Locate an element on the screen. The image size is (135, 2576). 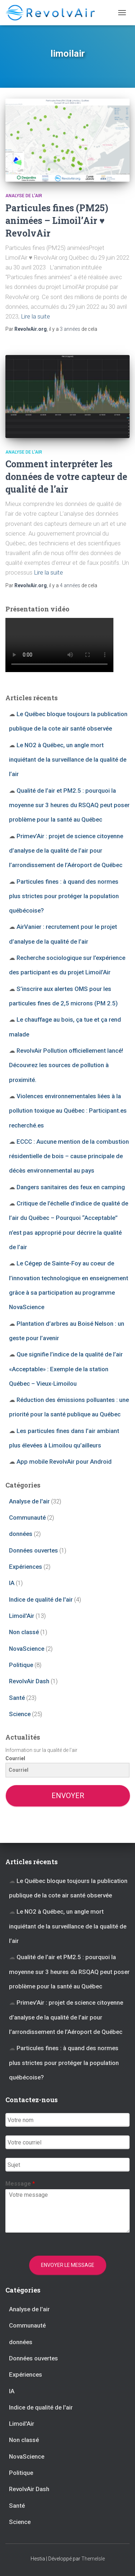
Indice de qualité de l'air is located at coordinates (41, 1599).